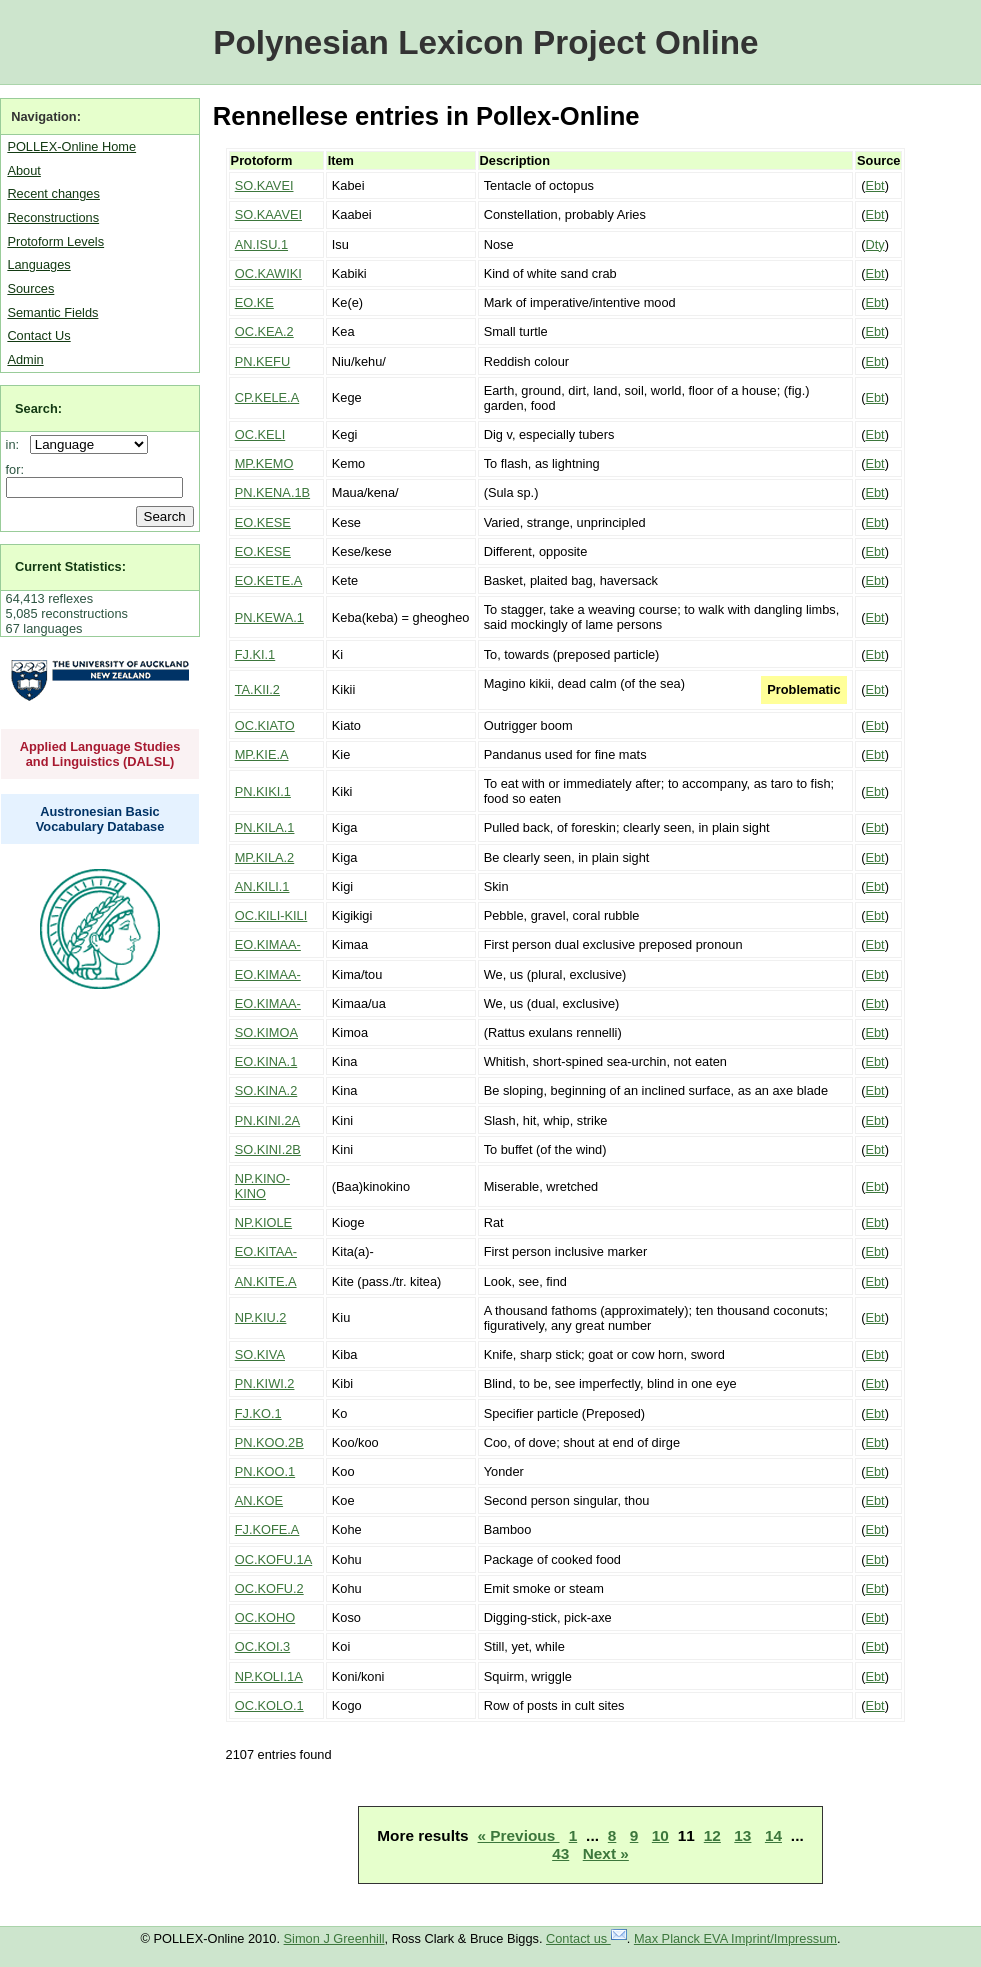  What do you see at coordinates (30, 288) in the screenshot?
I see `Sources` at bounding box center [30, 288].